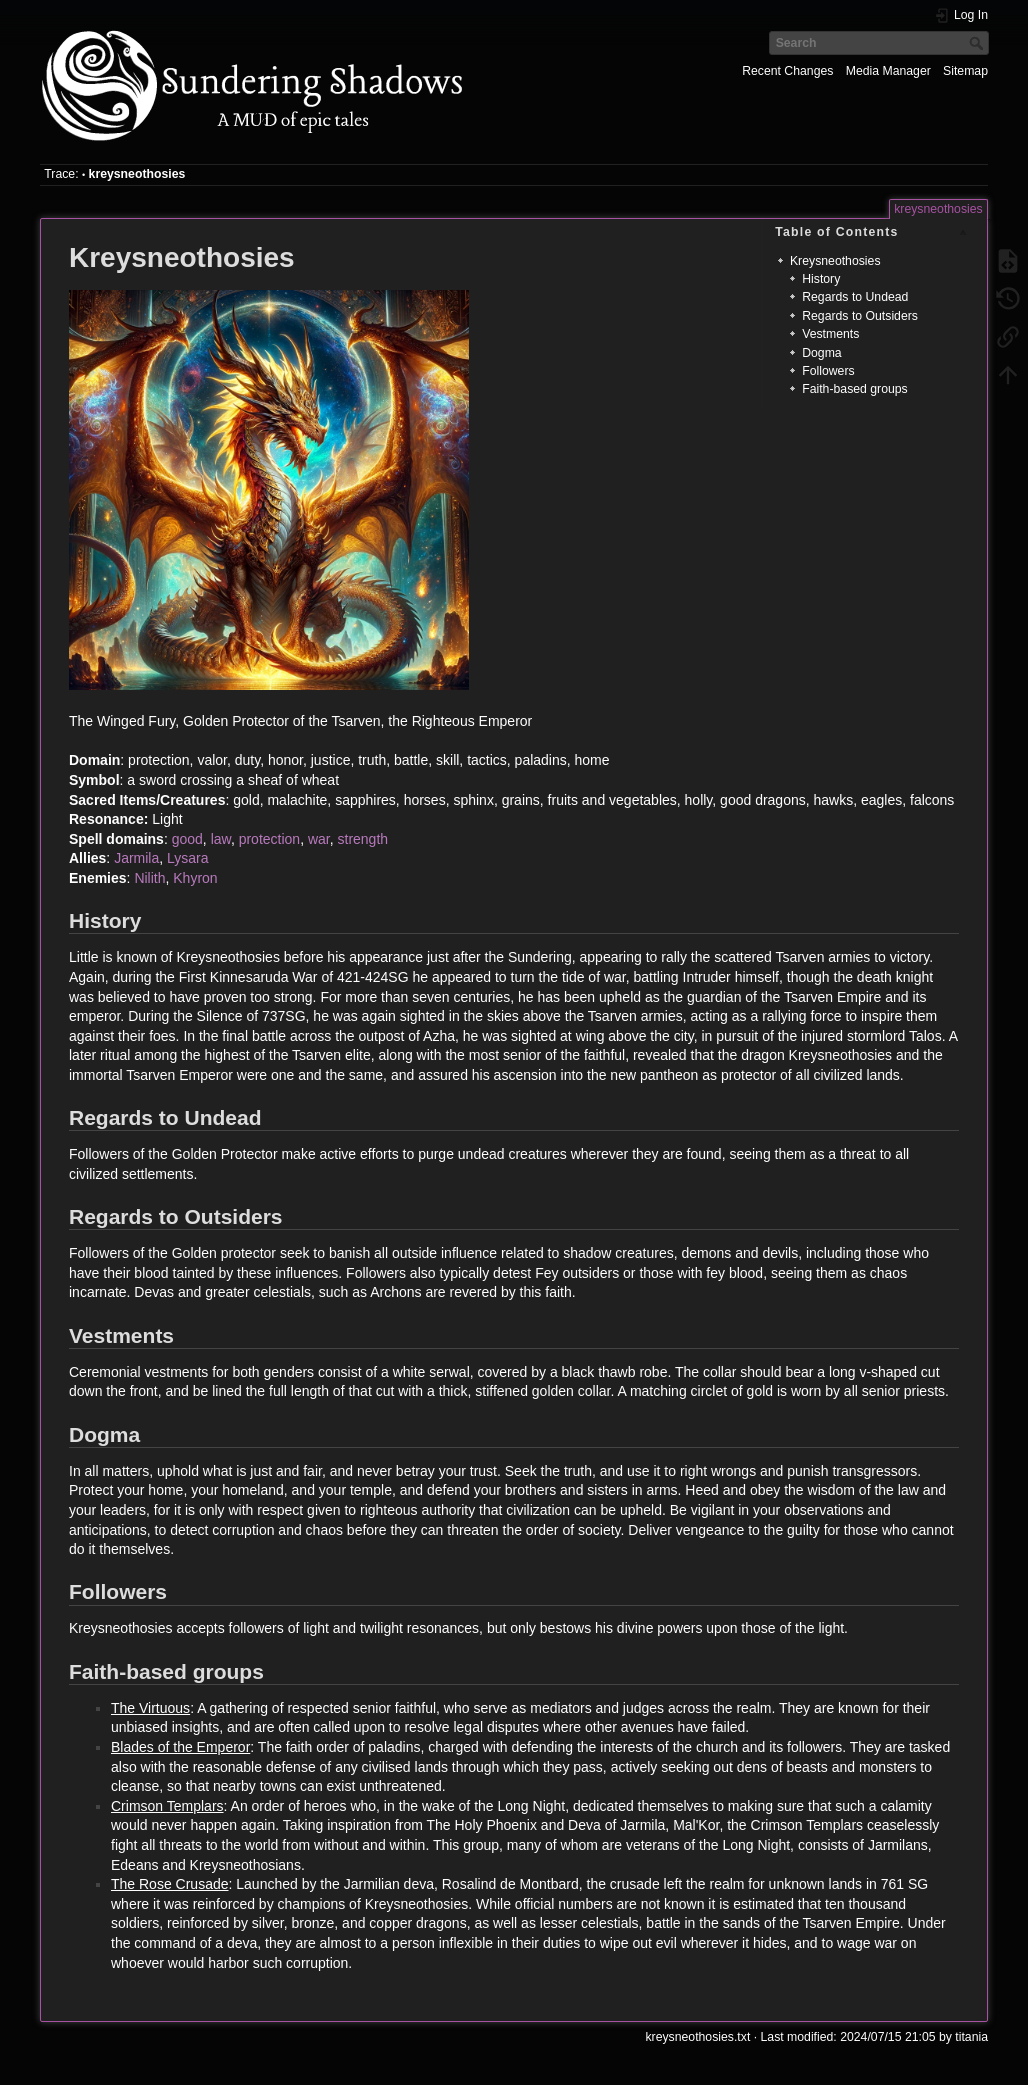 This screenshot has height=2085, width=1028. I want to click on Recent Changes, so click(787, 71).